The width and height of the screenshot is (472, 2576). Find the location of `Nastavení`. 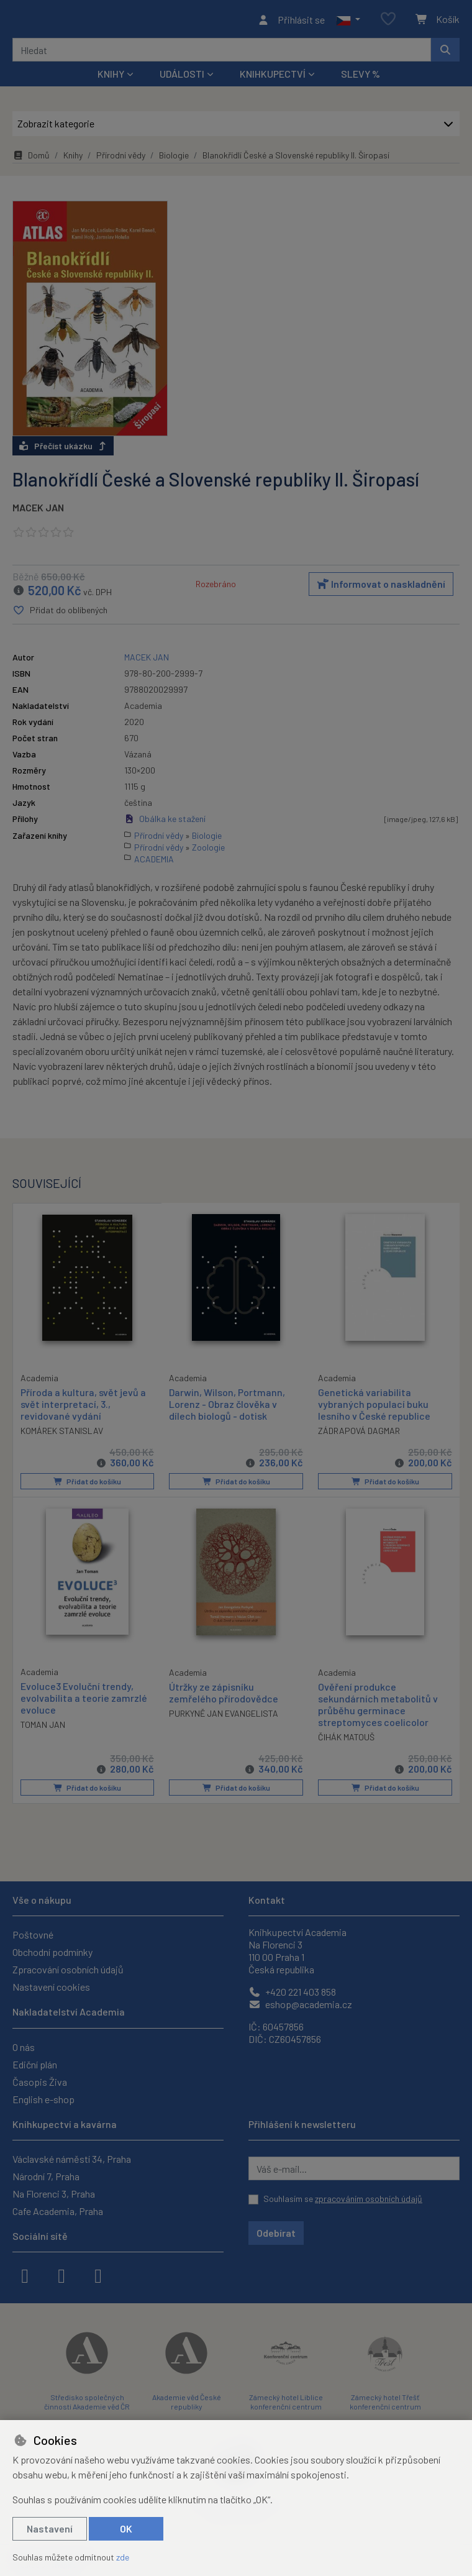

Nastavení is located at coordinates (50, 2528).